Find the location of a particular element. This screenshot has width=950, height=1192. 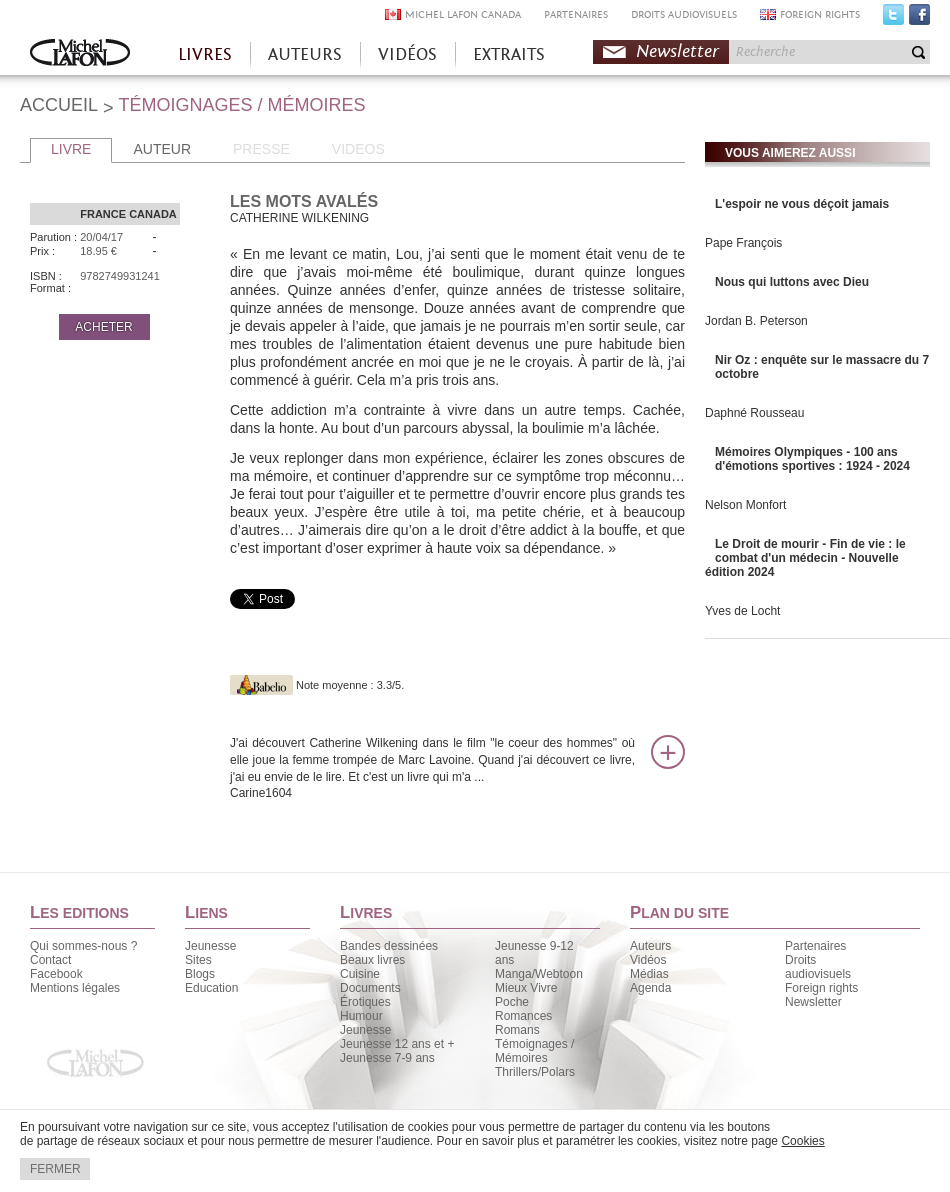

Humour is located at coordinates (361, 1016).